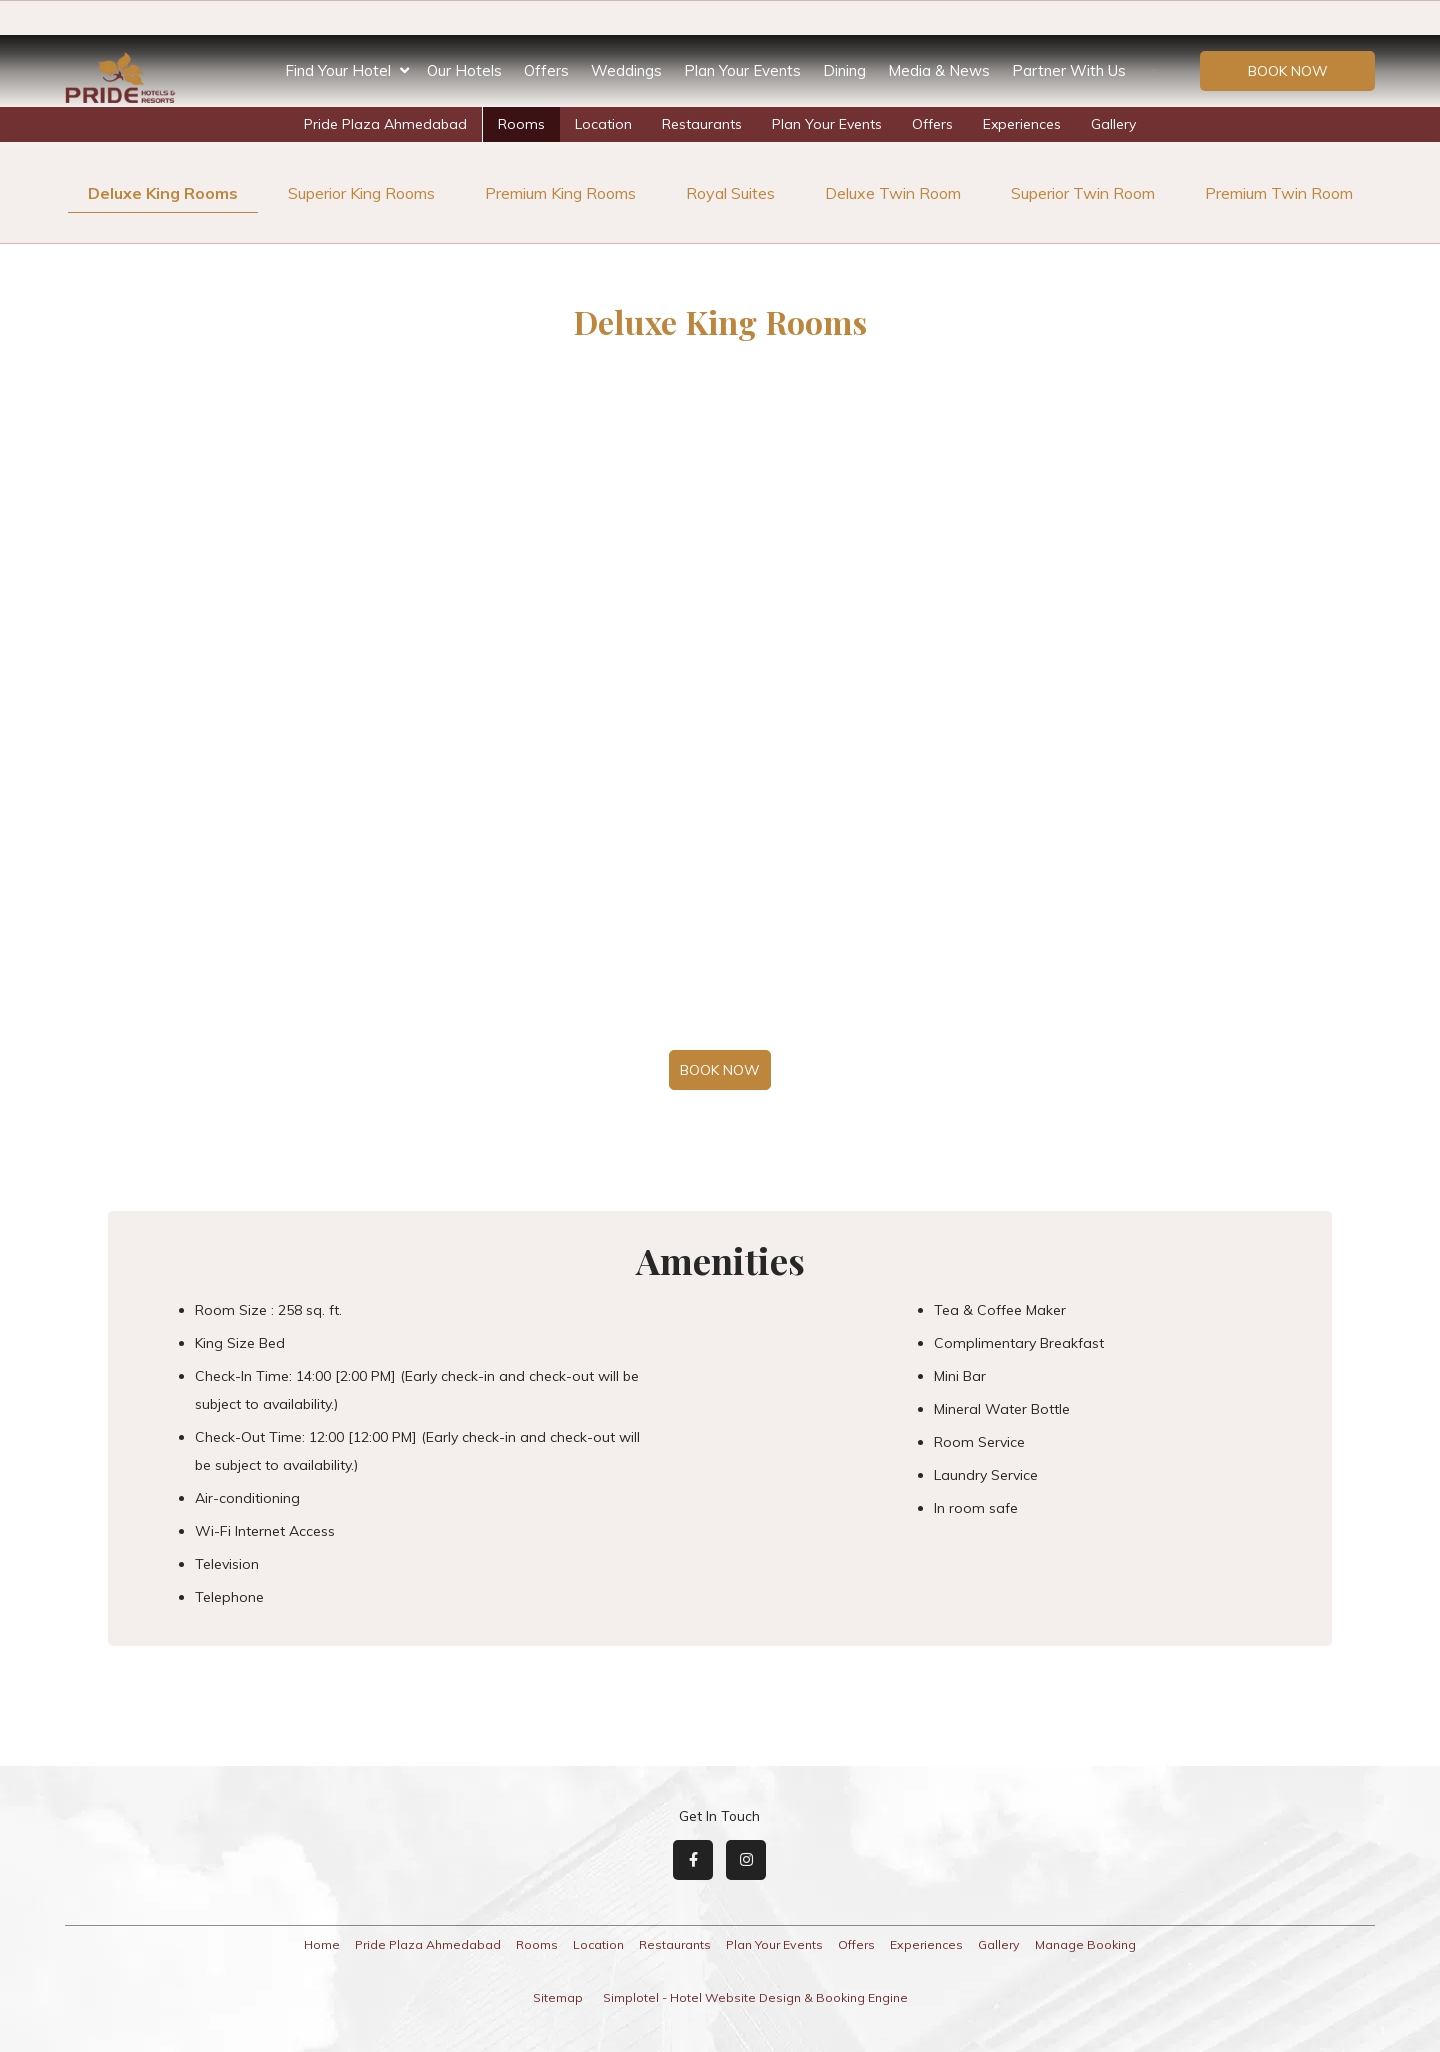  What do you see at coordinates (626, 70) in the screenshot?
I see `Weddings` at bounding box center [626, 70].